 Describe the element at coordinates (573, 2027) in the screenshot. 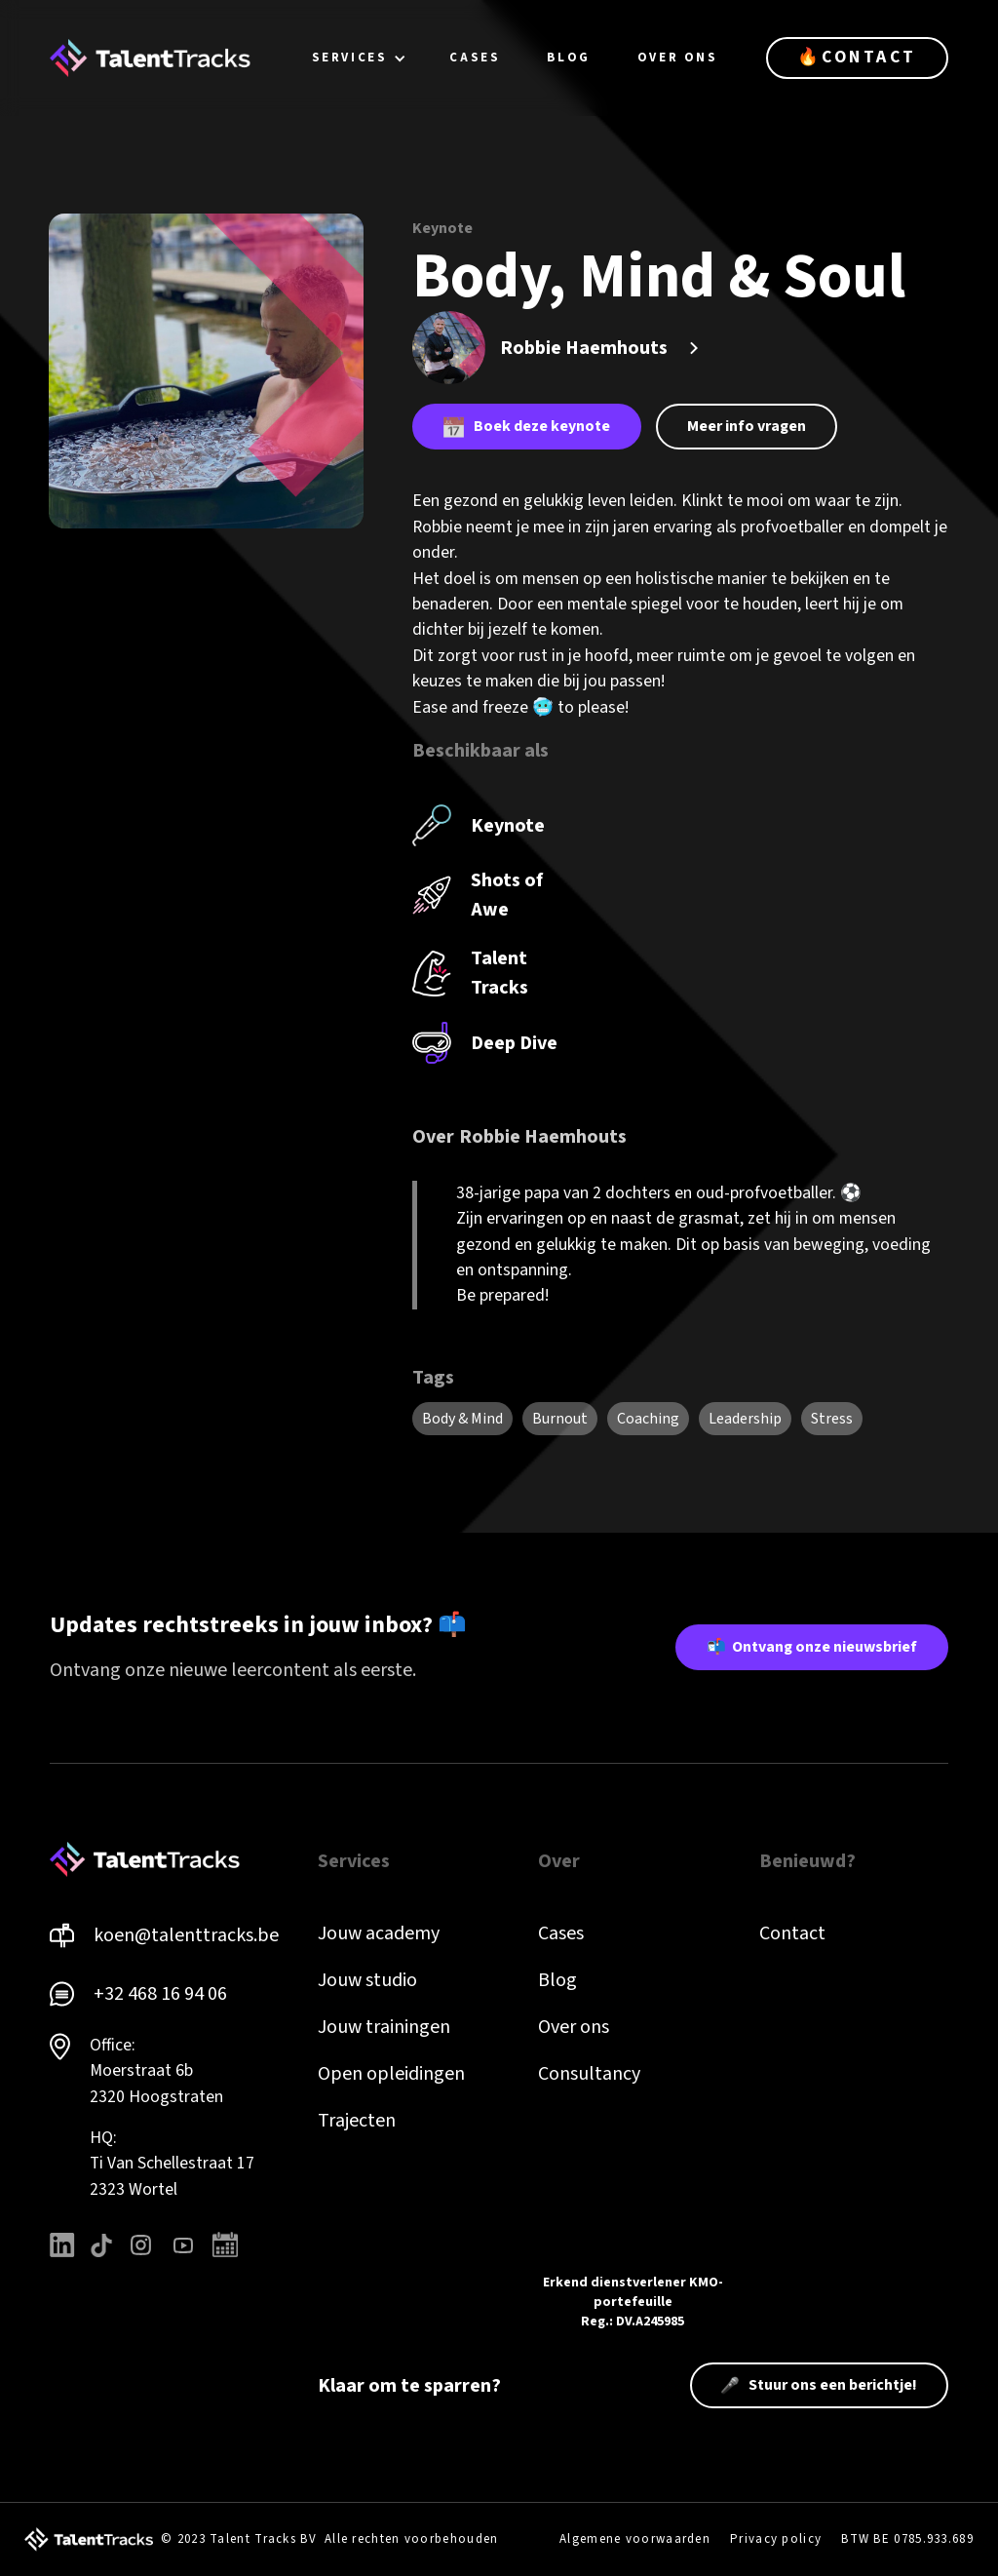

I see `Over ons` at that location.